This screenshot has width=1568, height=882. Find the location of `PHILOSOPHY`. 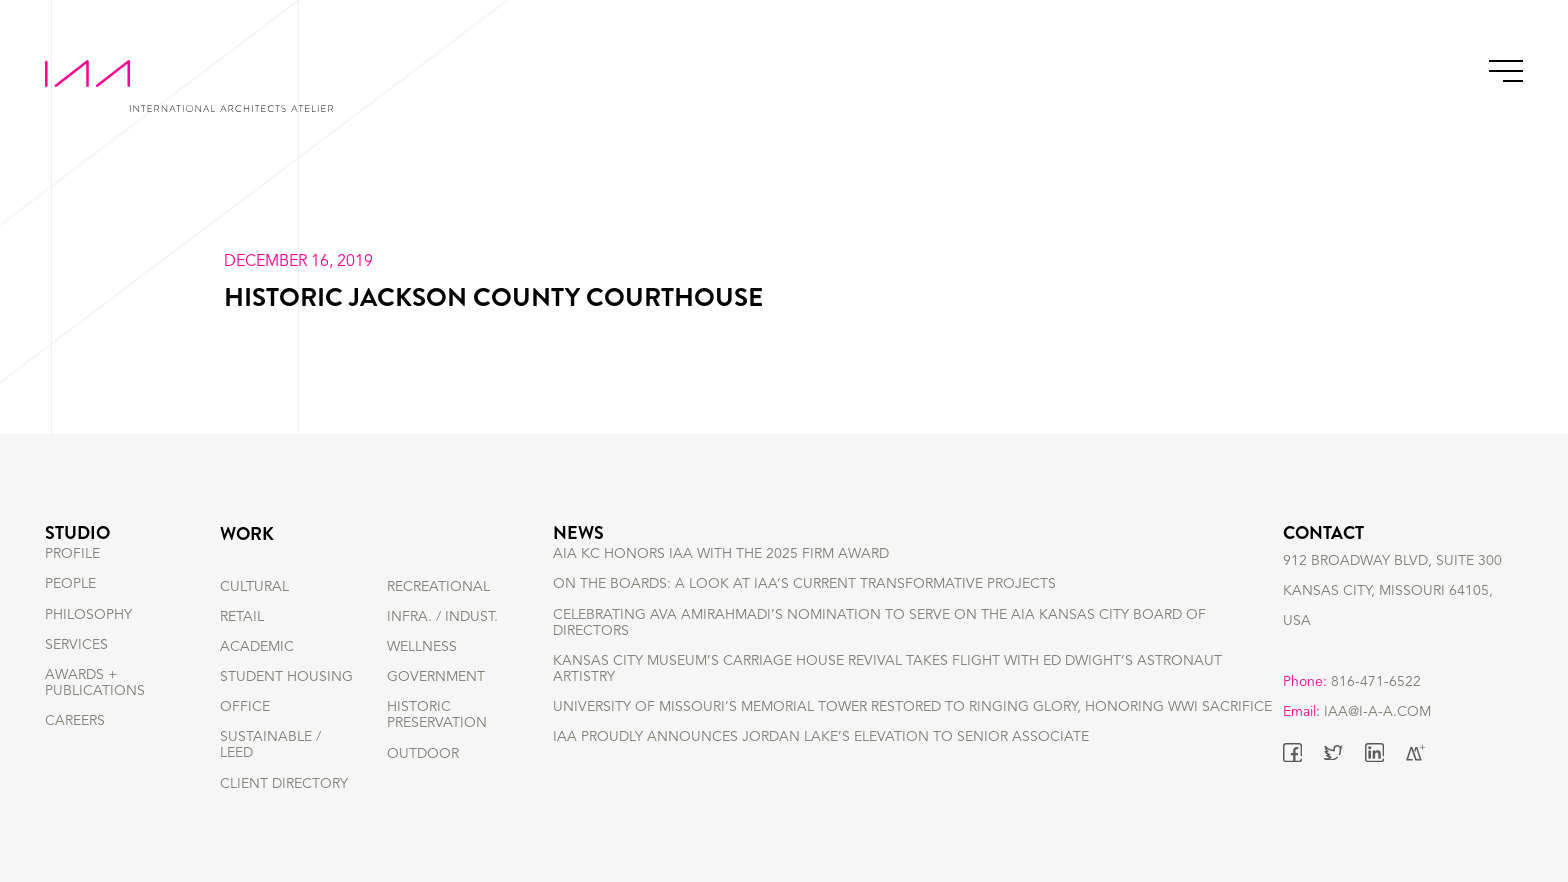

PHILOSOPHY is located at coordinates (88, 647).